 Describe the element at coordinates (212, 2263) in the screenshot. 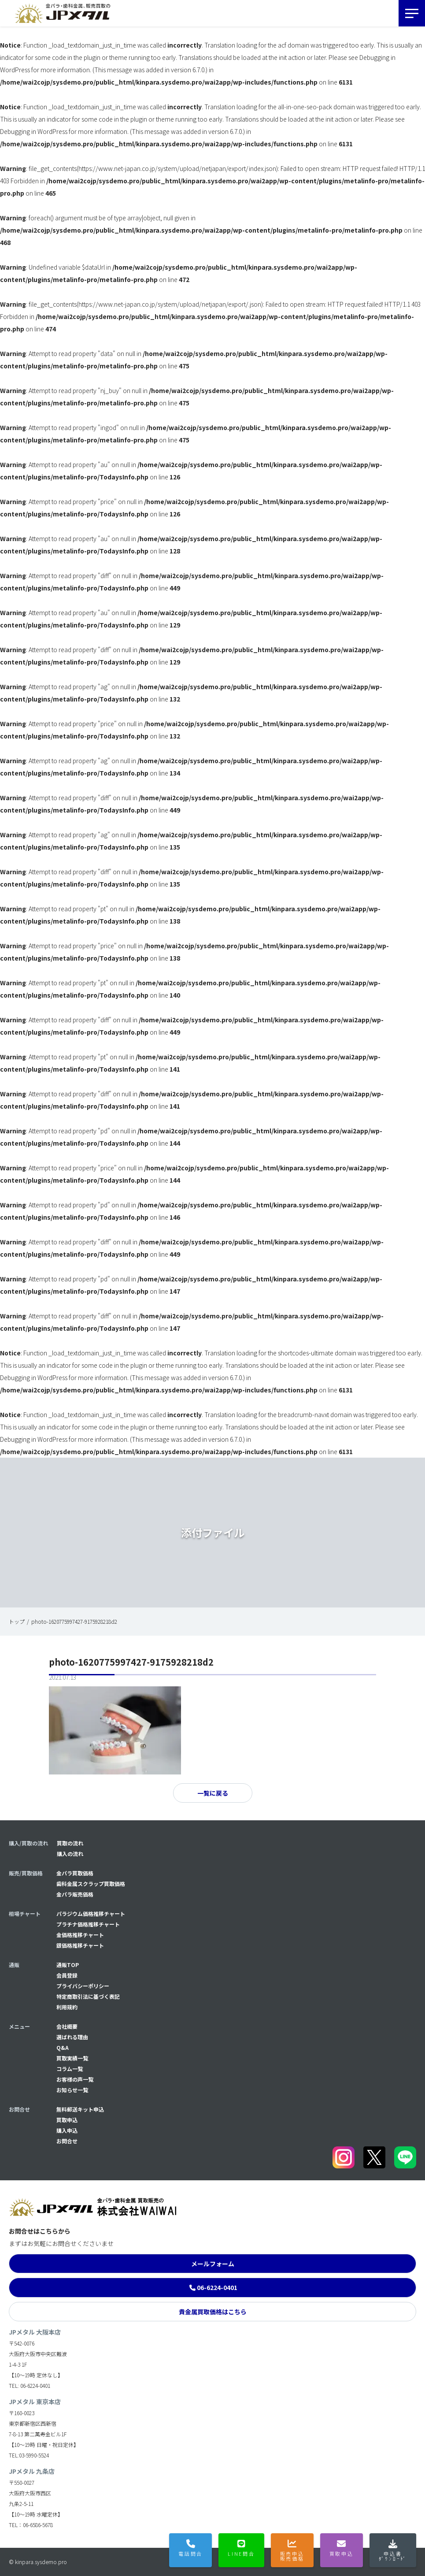

I see `メールフォーム` at that location.